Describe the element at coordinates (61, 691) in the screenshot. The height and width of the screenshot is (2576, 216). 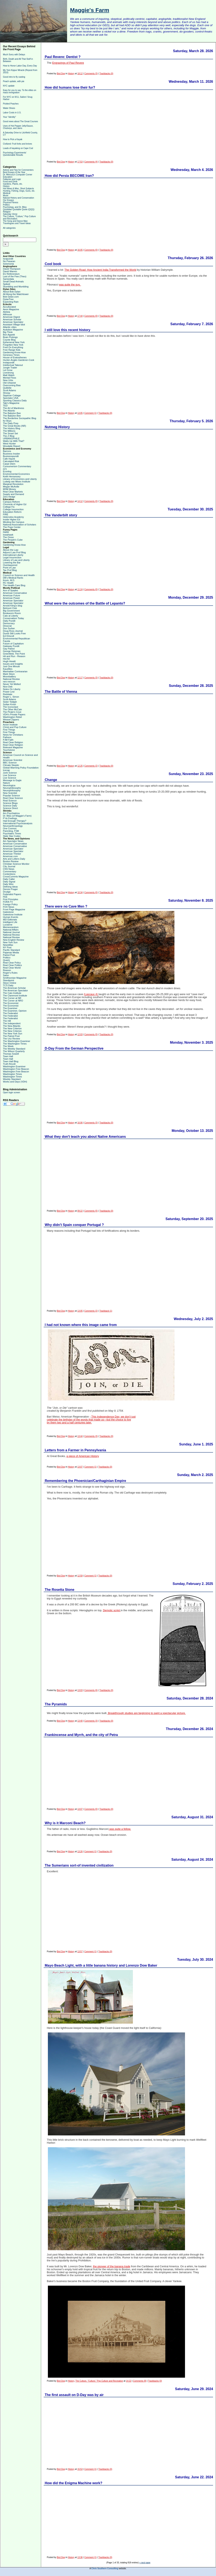
I see `The Battle of Vienna` at that location.